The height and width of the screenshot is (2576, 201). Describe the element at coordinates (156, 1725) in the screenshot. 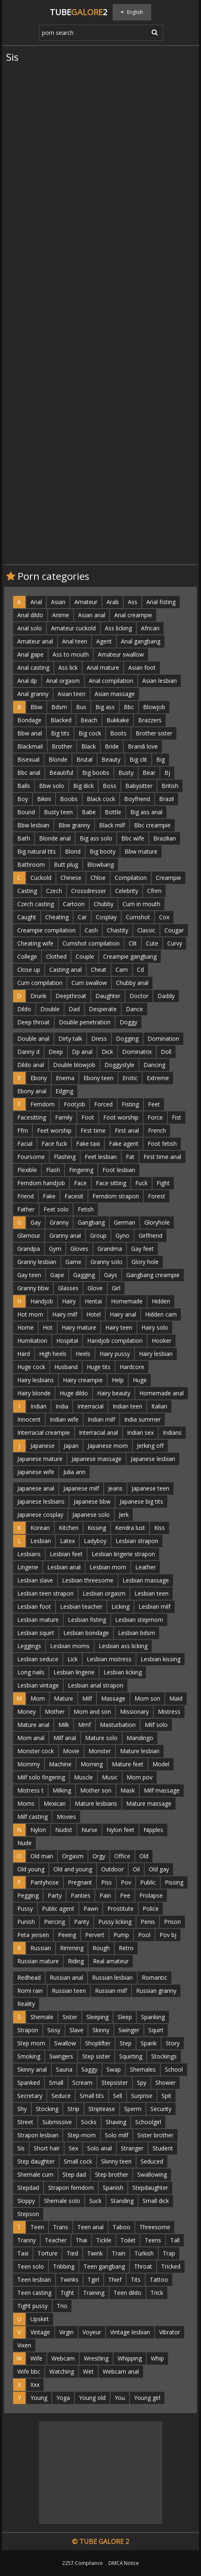

I see `Milf solo` at that location.